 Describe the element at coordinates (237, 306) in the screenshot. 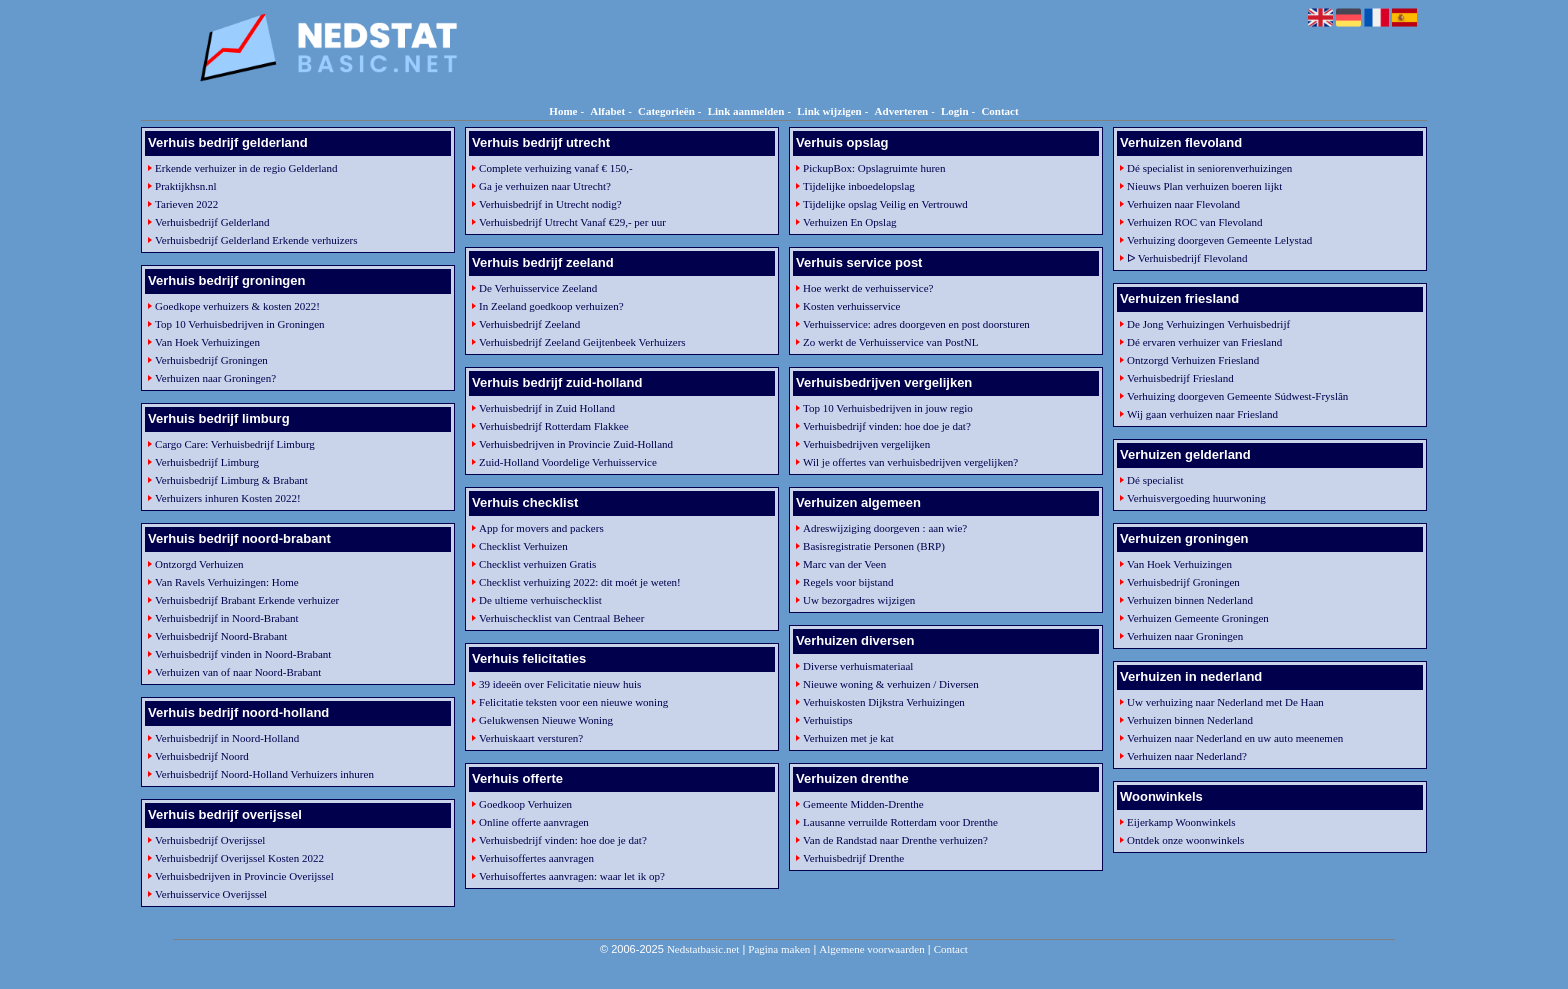

I see `Goedkope verhuizers & kosten 2022!` at that location.